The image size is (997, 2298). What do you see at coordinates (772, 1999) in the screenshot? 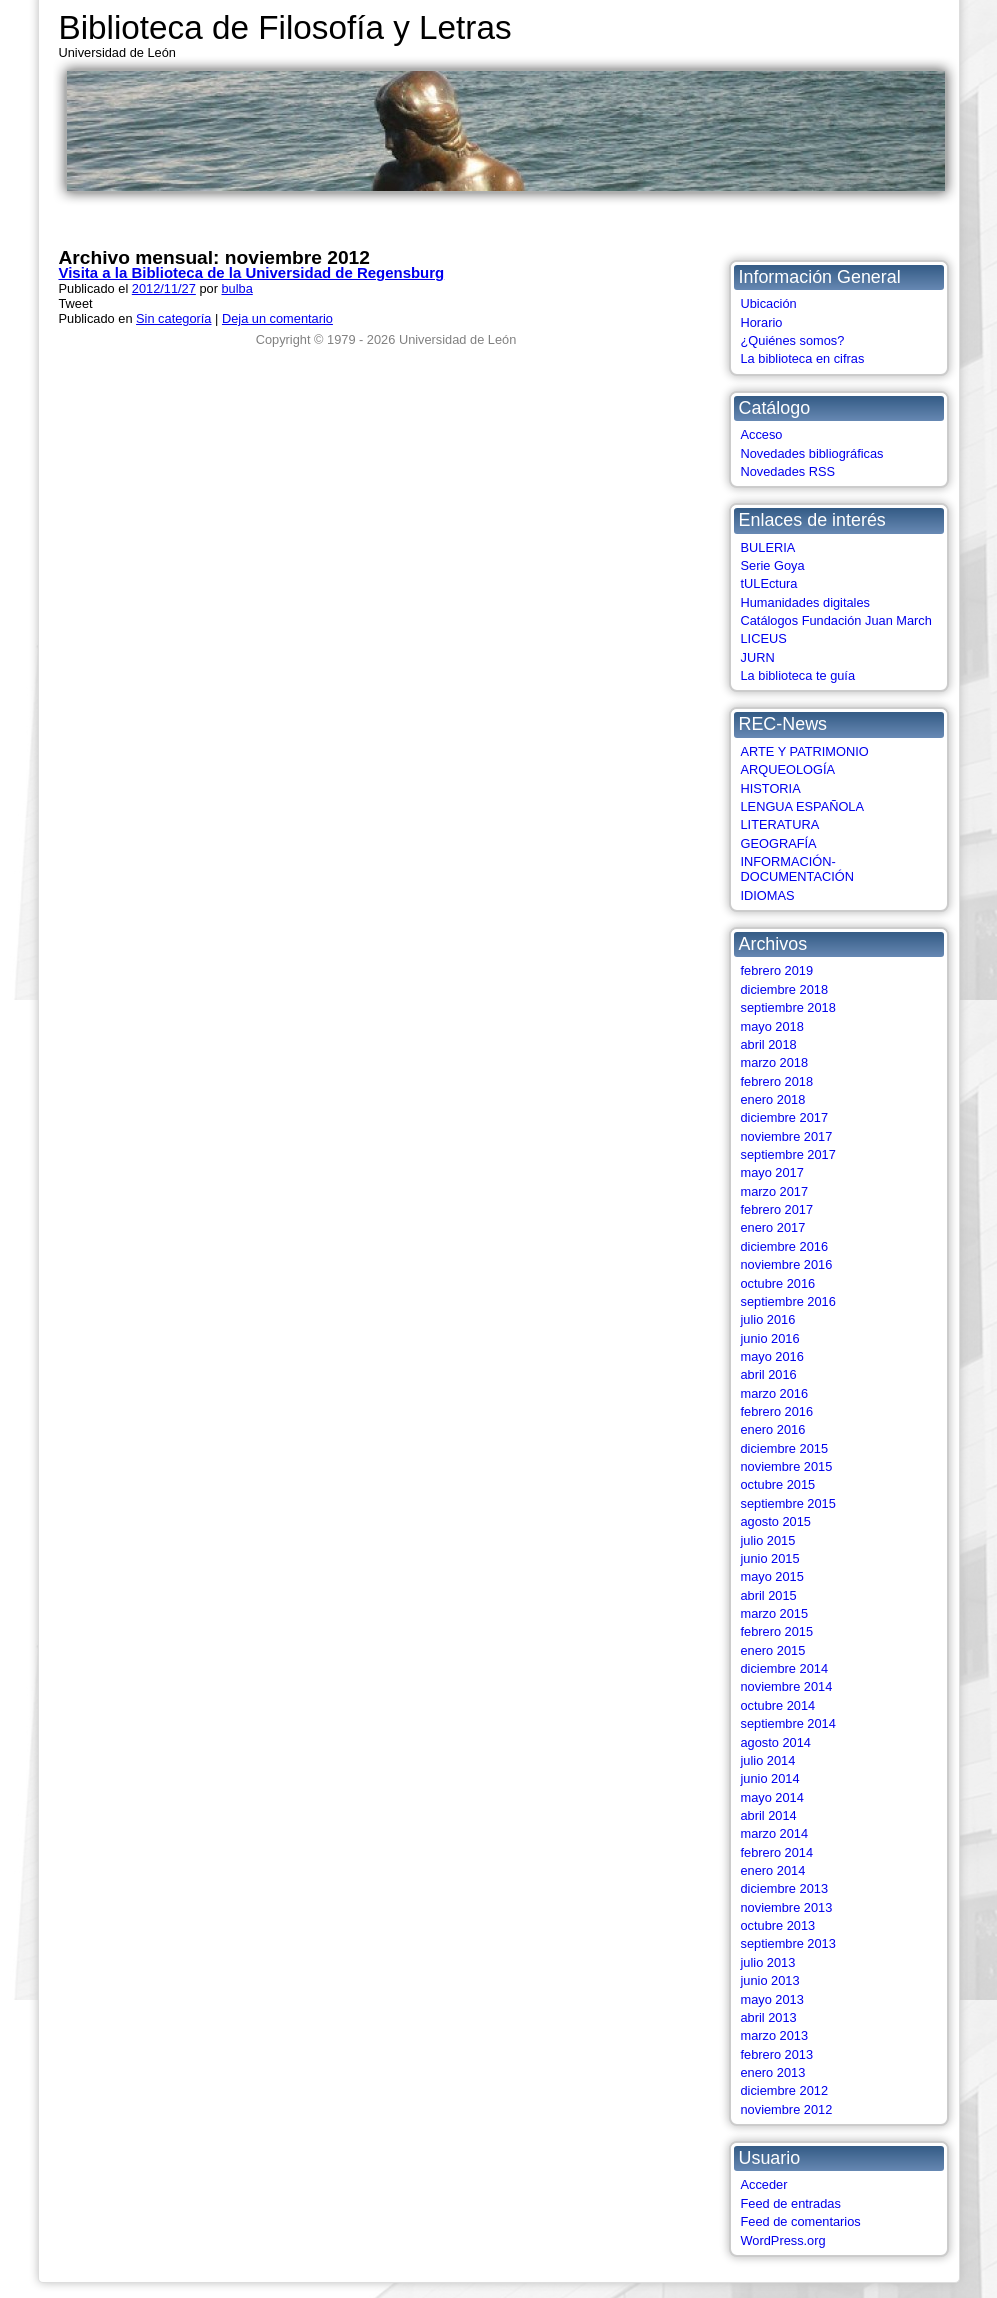
I see `mayo 2013` at bounding box center [772, 1999].